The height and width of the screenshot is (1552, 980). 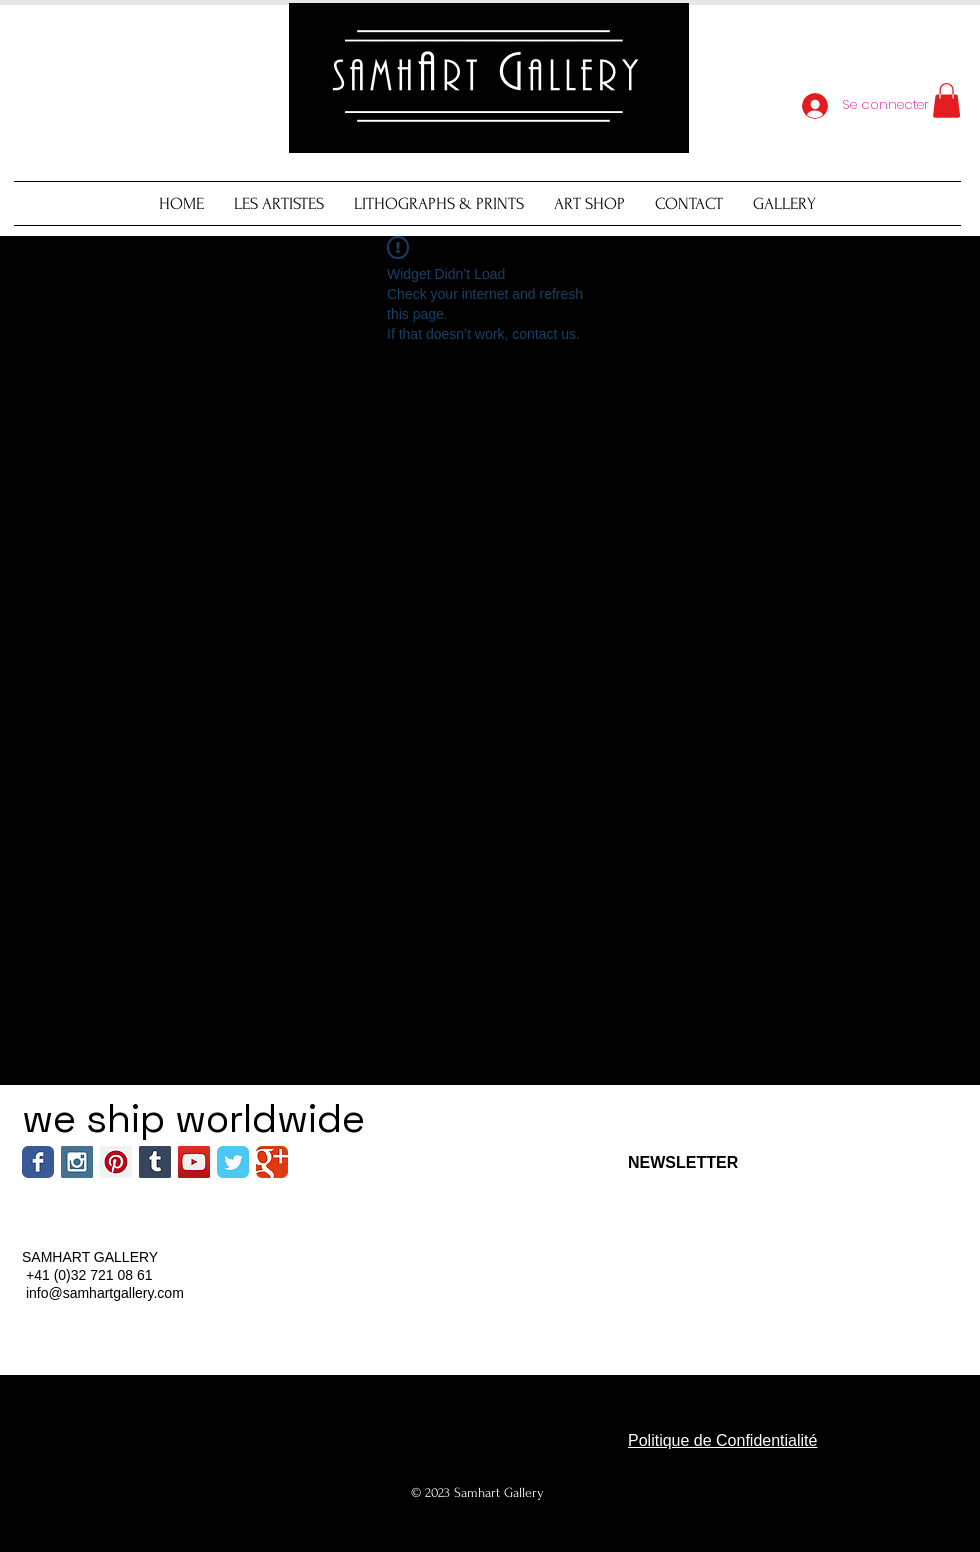 What do you see at coordinates (272, 1162) in the screenshot?
I see `[Wix Google+ page]` at bounding box center [272, 1162].